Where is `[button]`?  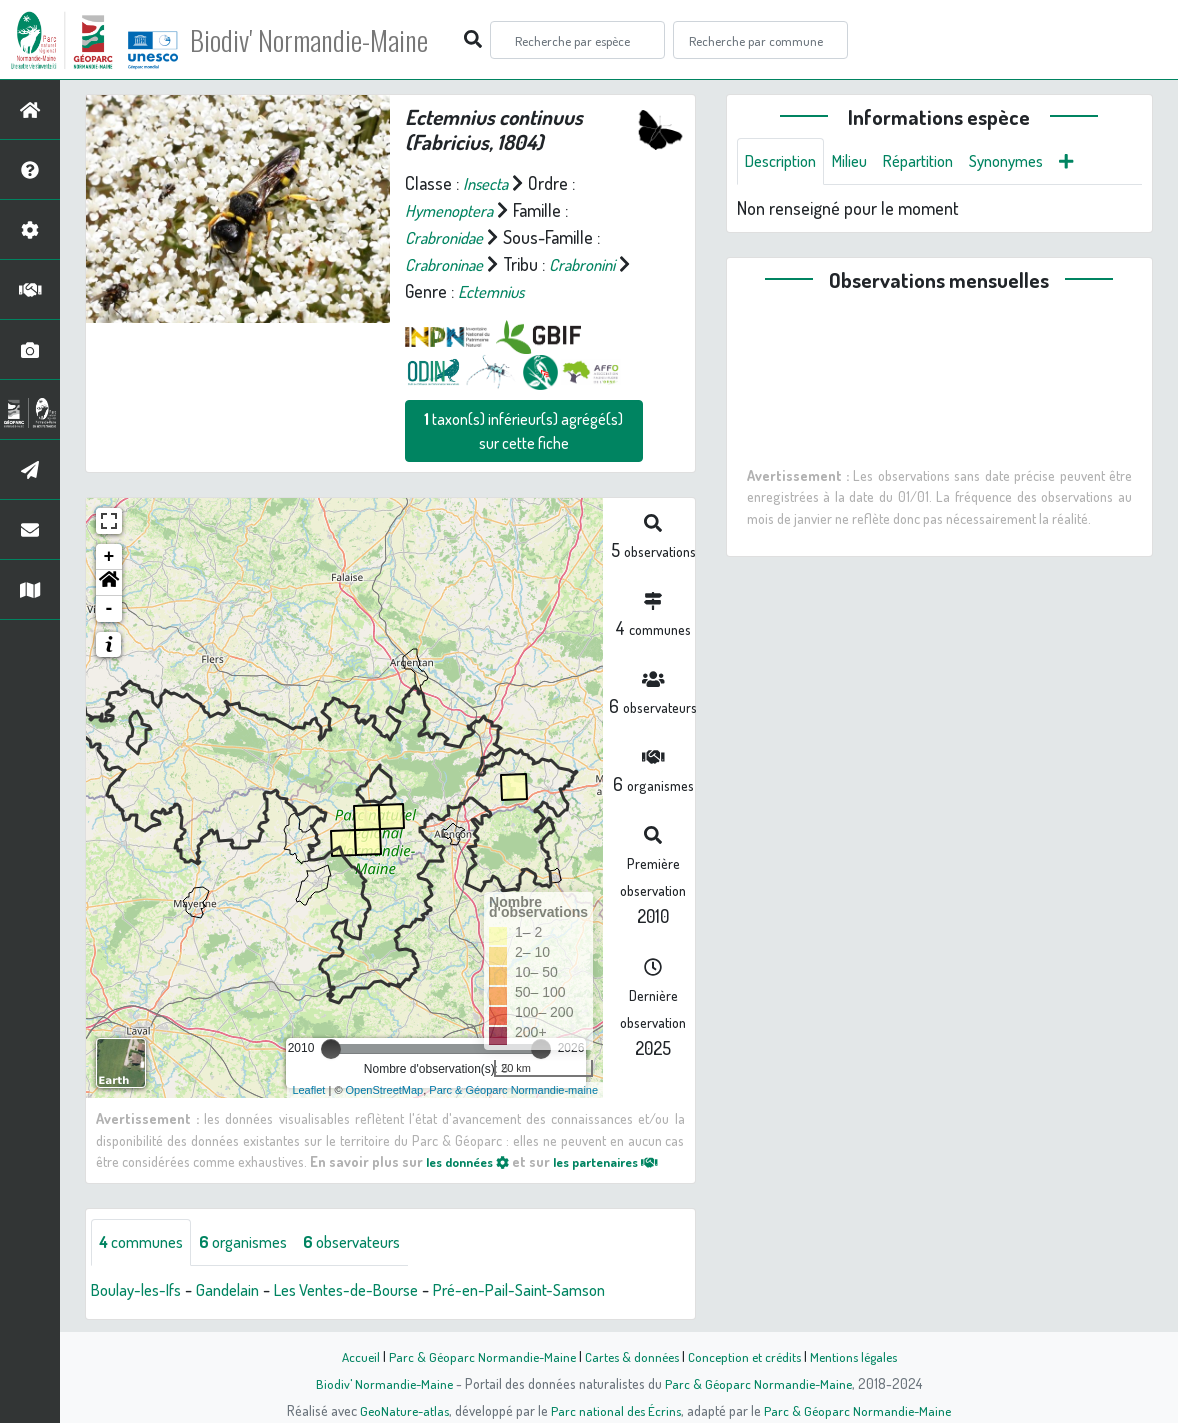
[button] is located at coordinates (109, 583).